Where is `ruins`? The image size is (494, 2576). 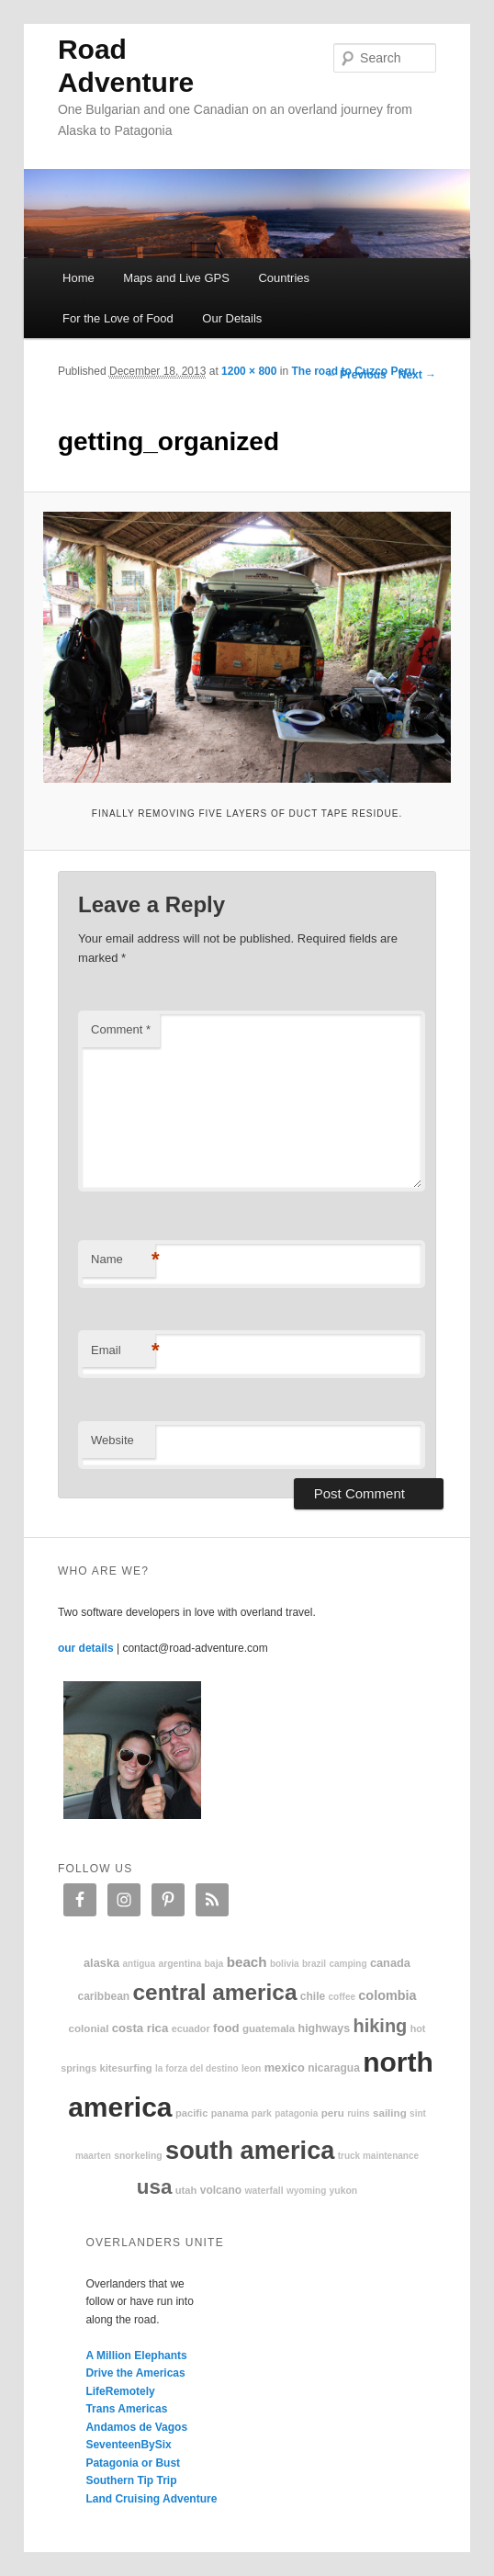
ruins is located at coordinates (358, 2113).